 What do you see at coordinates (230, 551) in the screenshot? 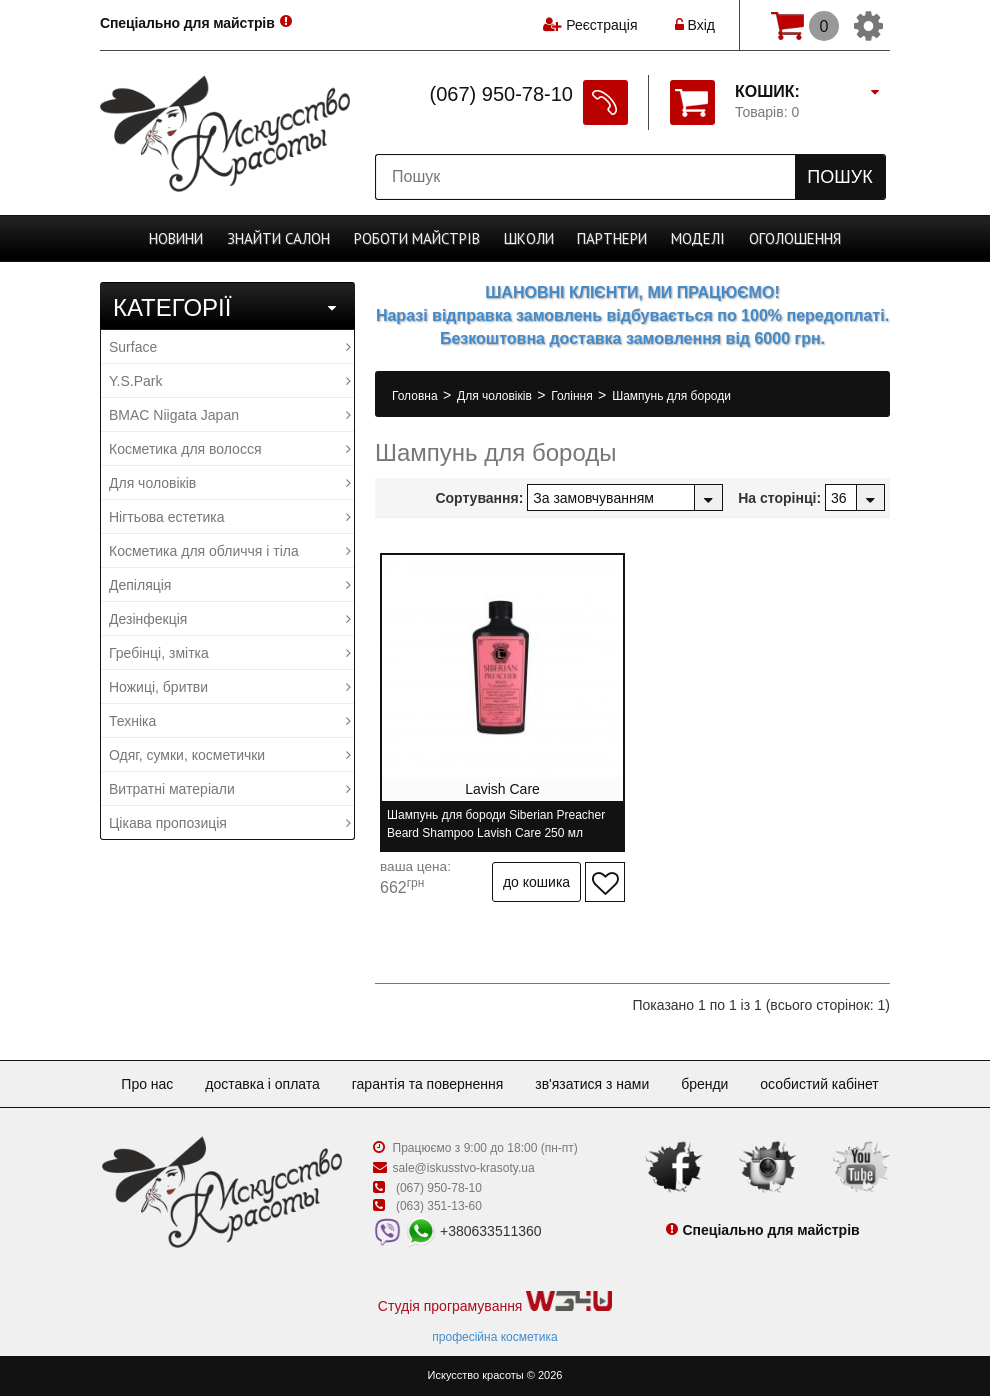
I see `Косметика для обличчя і тіла` at bounding box center [230, 551].